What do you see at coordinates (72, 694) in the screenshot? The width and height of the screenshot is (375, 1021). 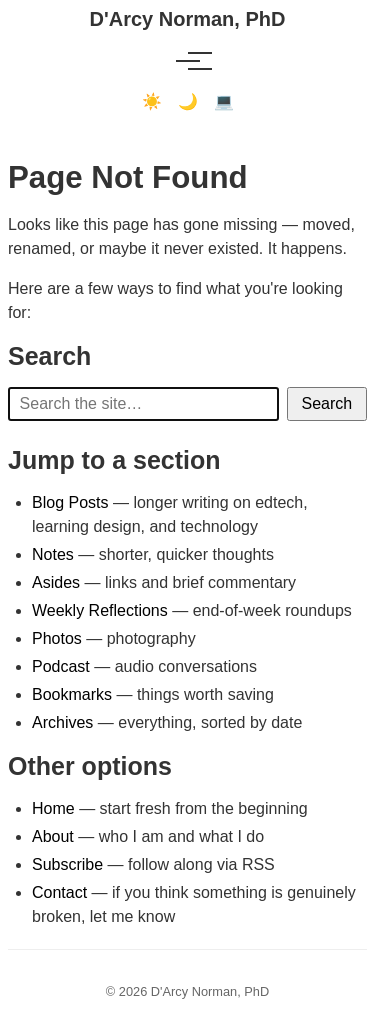 I see `Bookmarks` at bounding box center [72, 694].